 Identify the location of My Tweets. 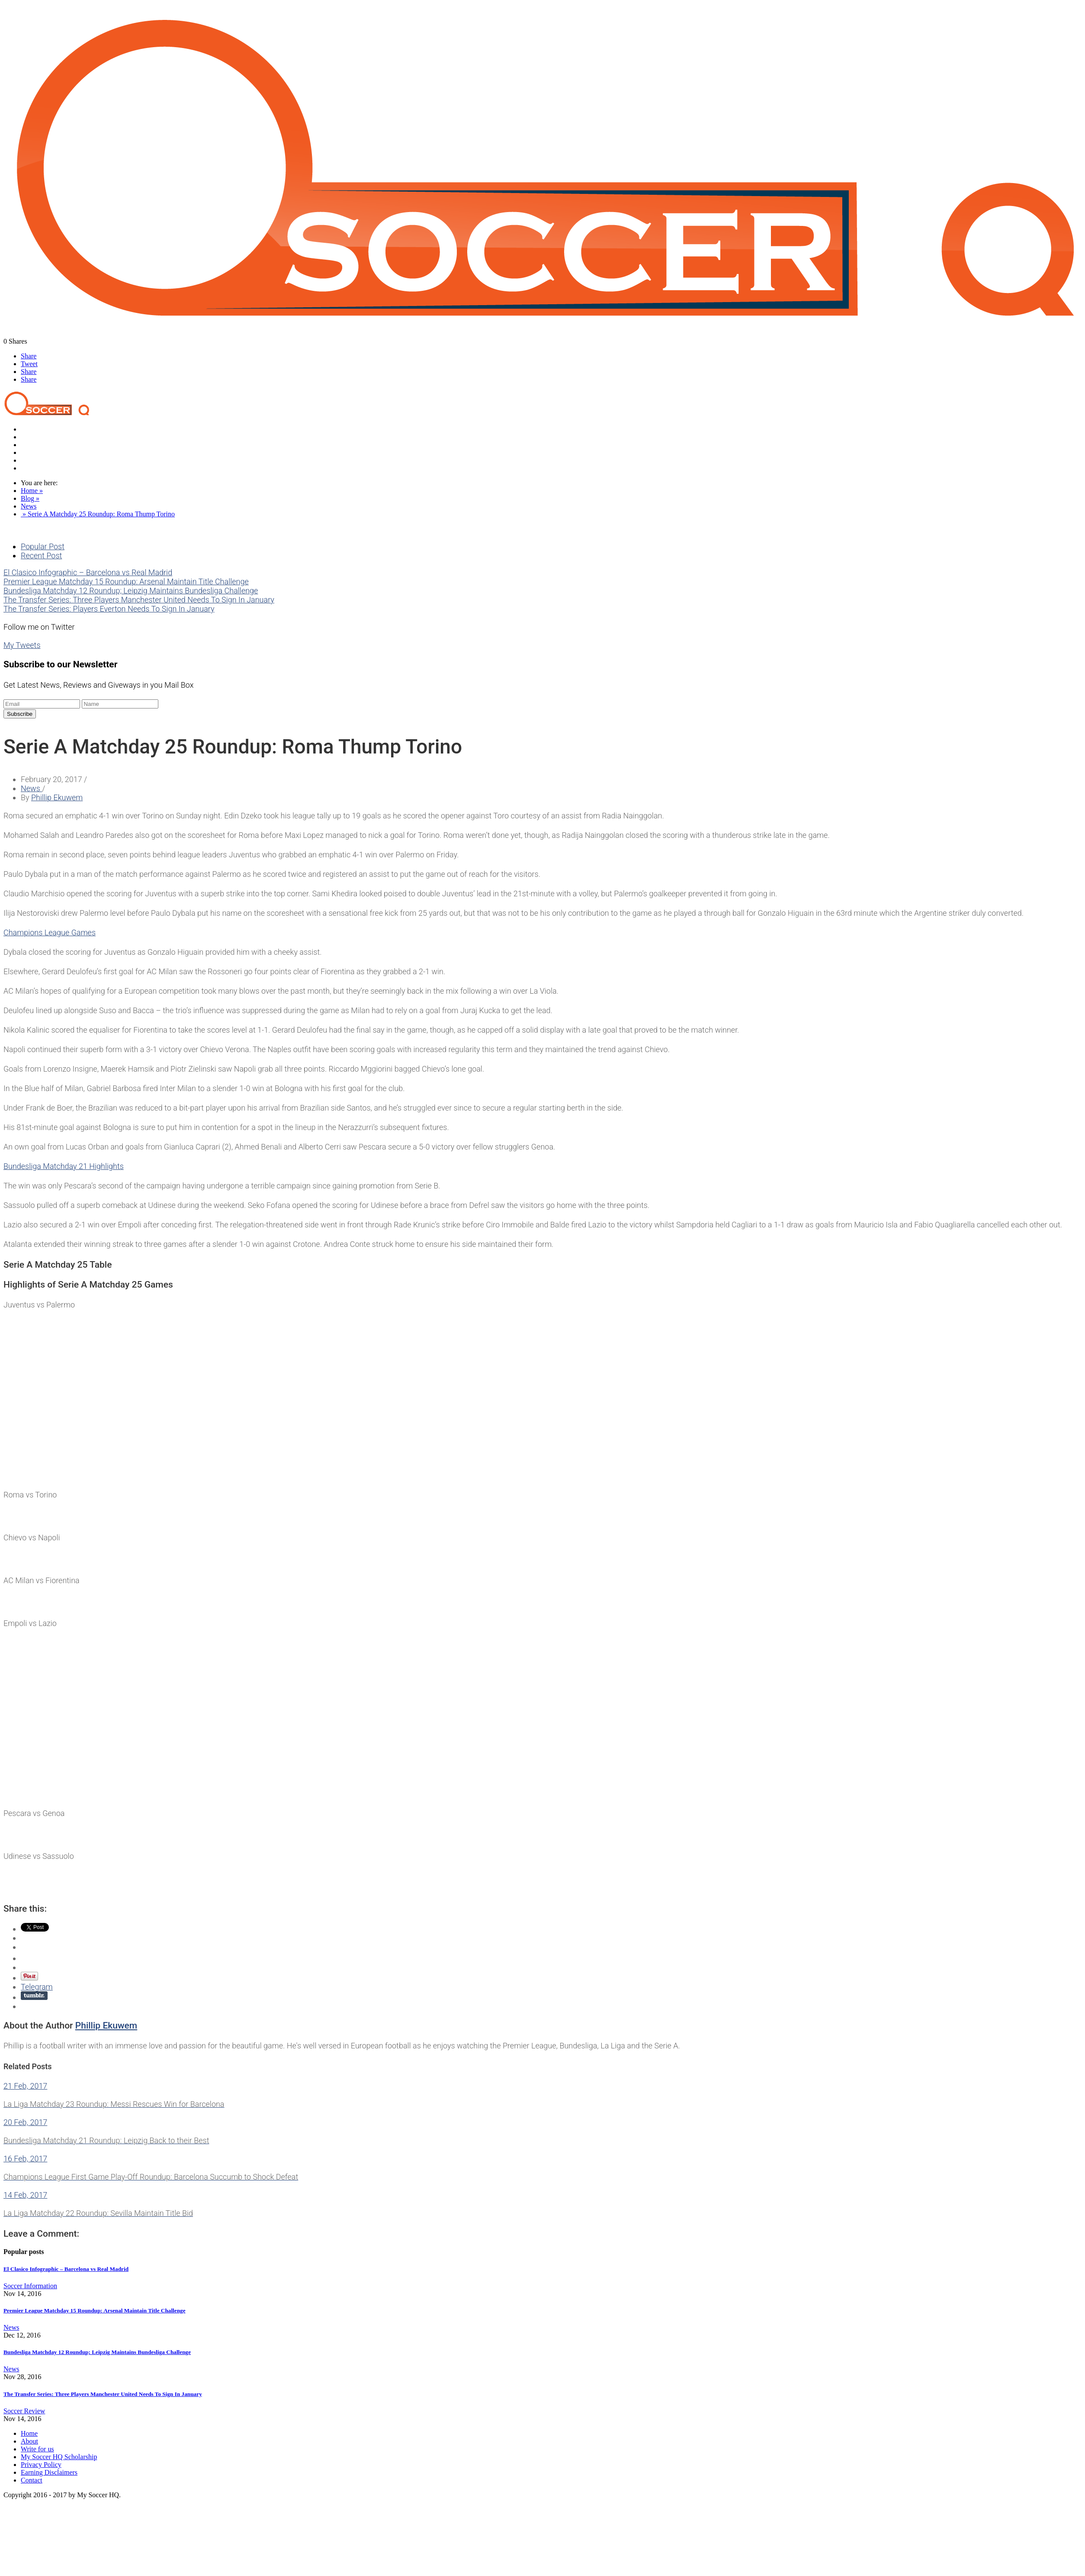
(22, 645).